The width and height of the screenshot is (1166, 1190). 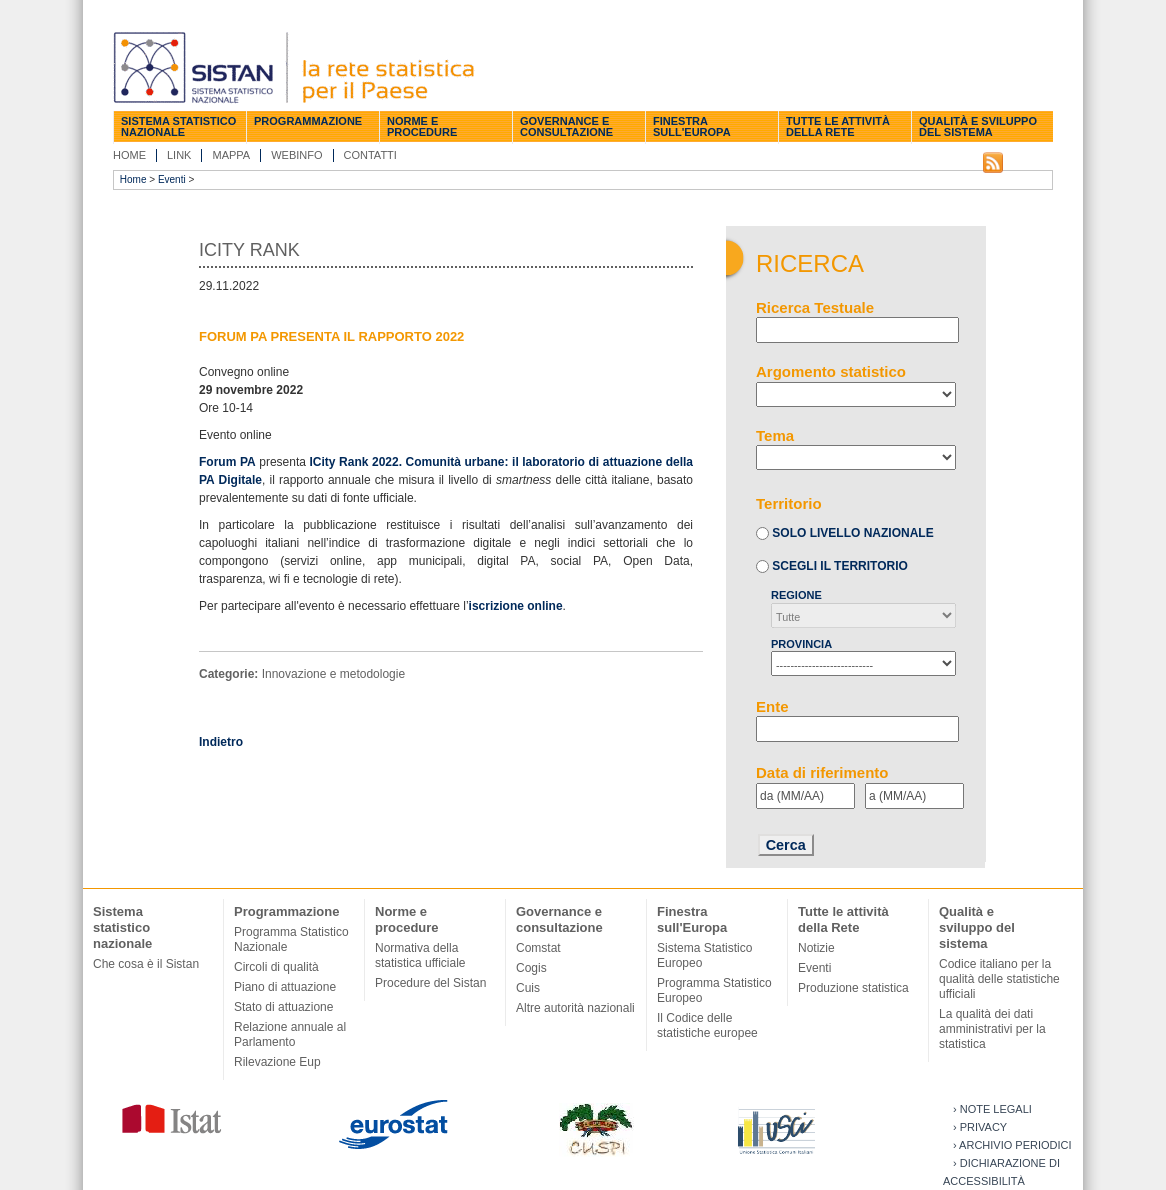 What do you see at coordinates (129, 155) in the screenshot?
I see `Home` at bounding box center [129, 155].